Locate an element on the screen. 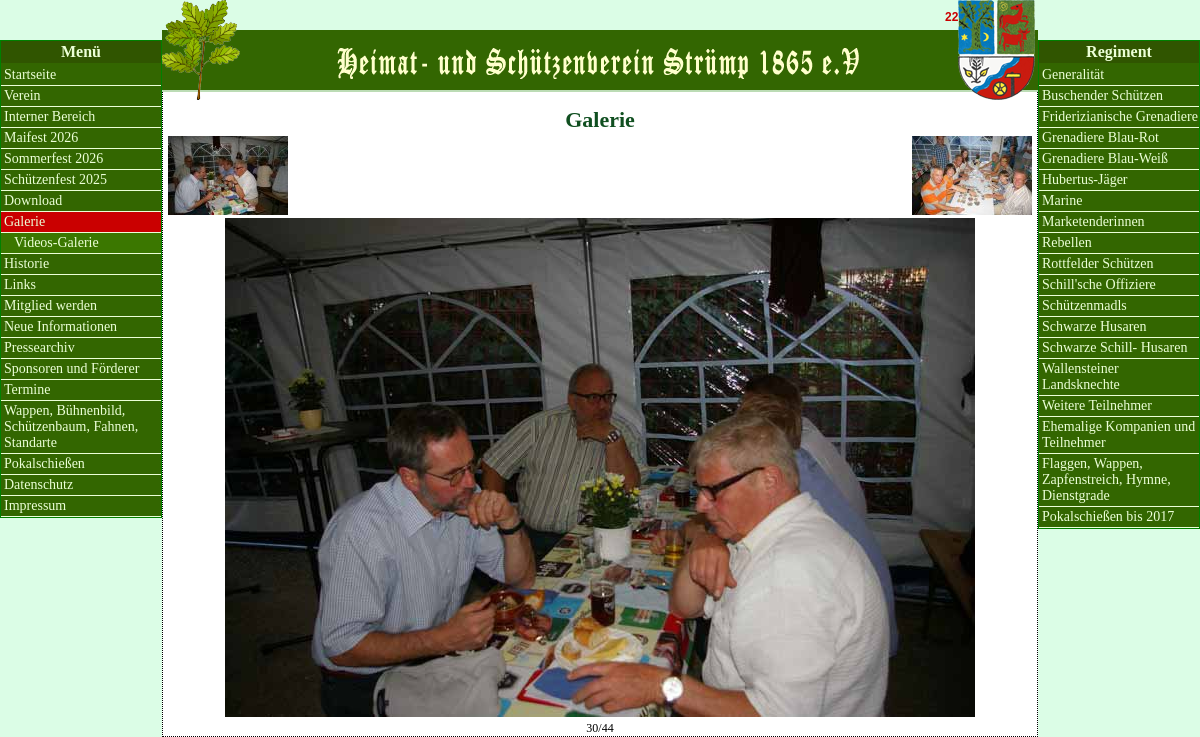 This screenshot has width=1200, height=737. Weitere Teilnehmer is located at coordinates (1097, 405).